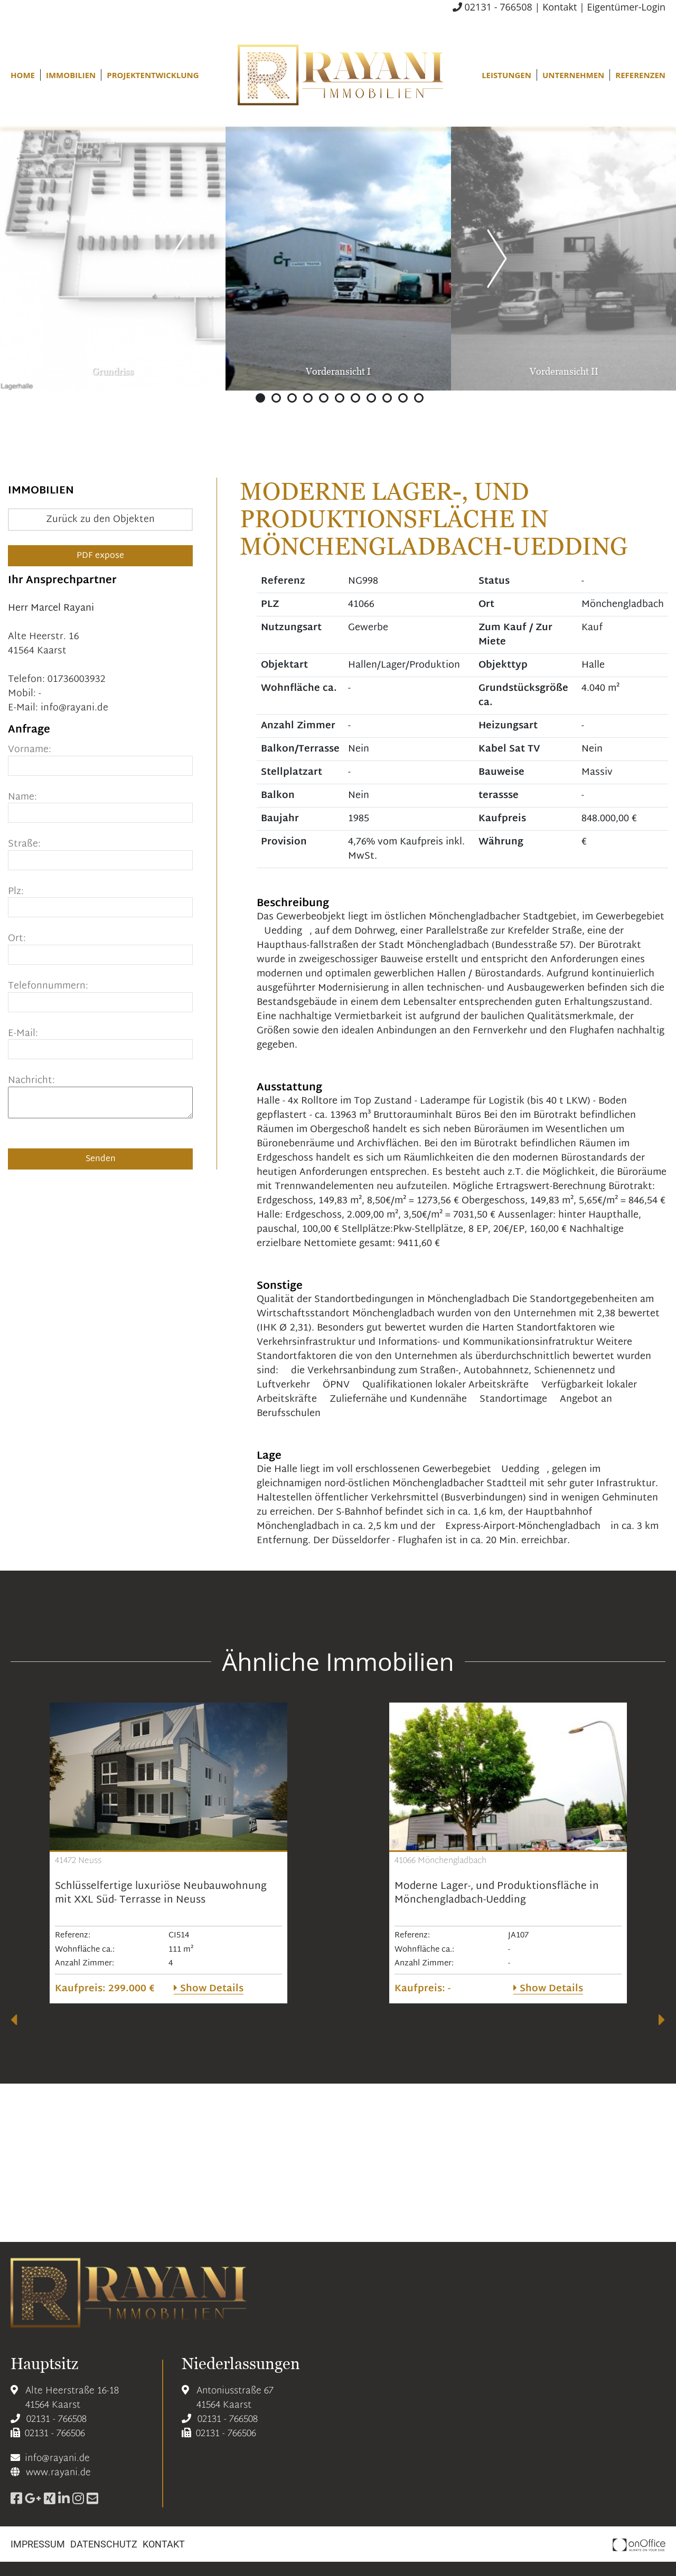 The height and width of the screenshot is (2576, 676). I want to click on 3 [tab], so click(292, 398).